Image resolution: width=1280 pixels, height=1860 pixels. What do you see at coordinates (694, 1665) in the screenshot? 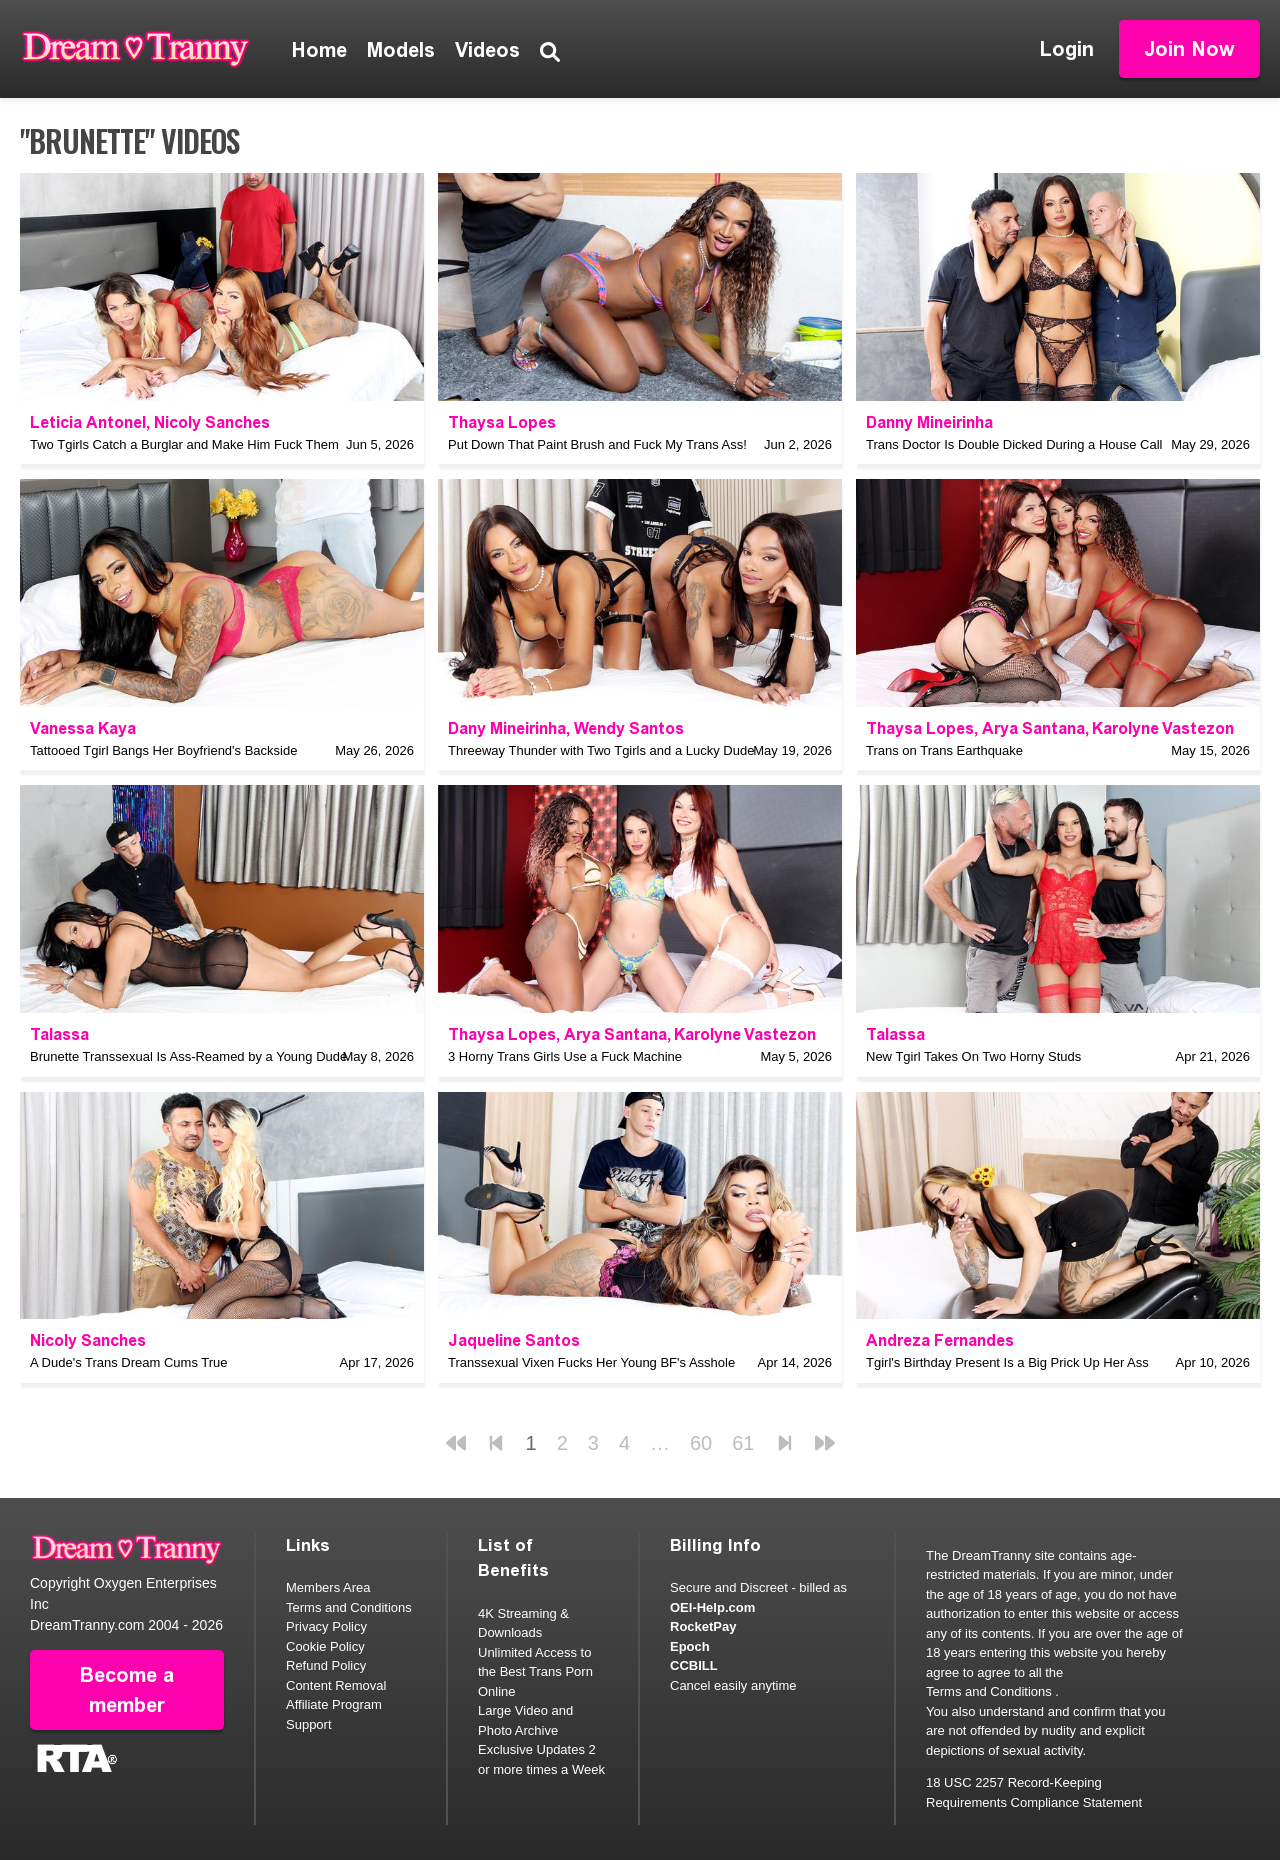
I see `CCBILL` at bounding box center [694, 1665].